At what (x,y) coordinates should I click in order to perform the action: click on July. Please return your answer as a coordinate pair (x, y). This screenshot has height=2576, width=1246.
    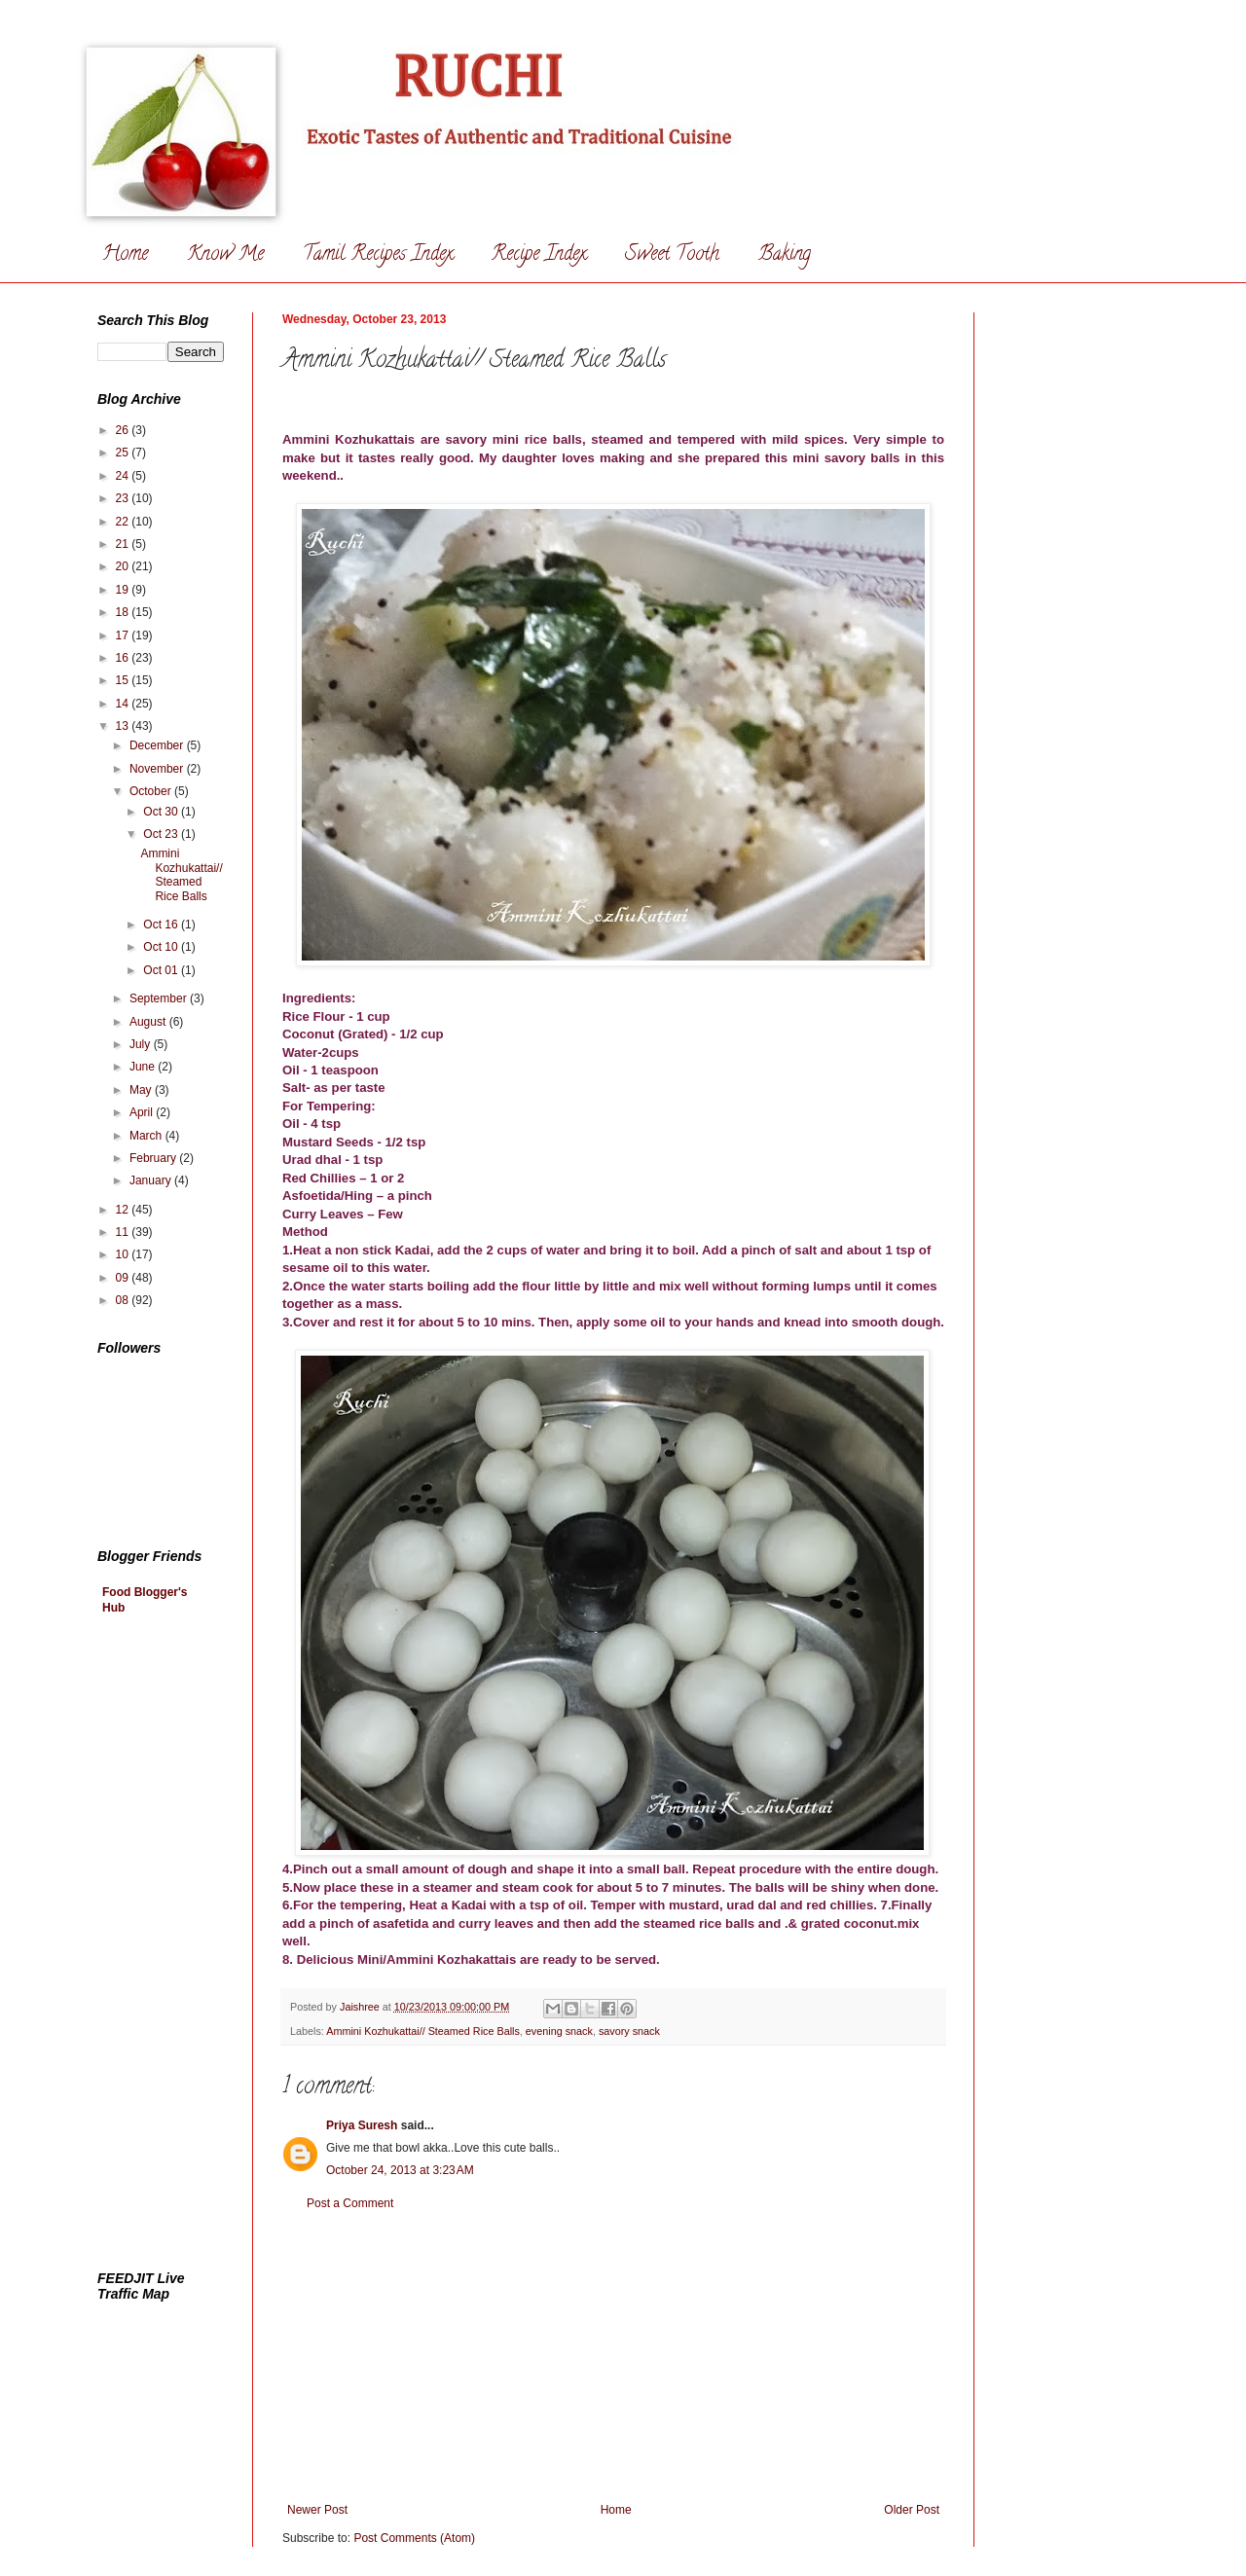
    Looking at the image, I should click on (141, 1044).